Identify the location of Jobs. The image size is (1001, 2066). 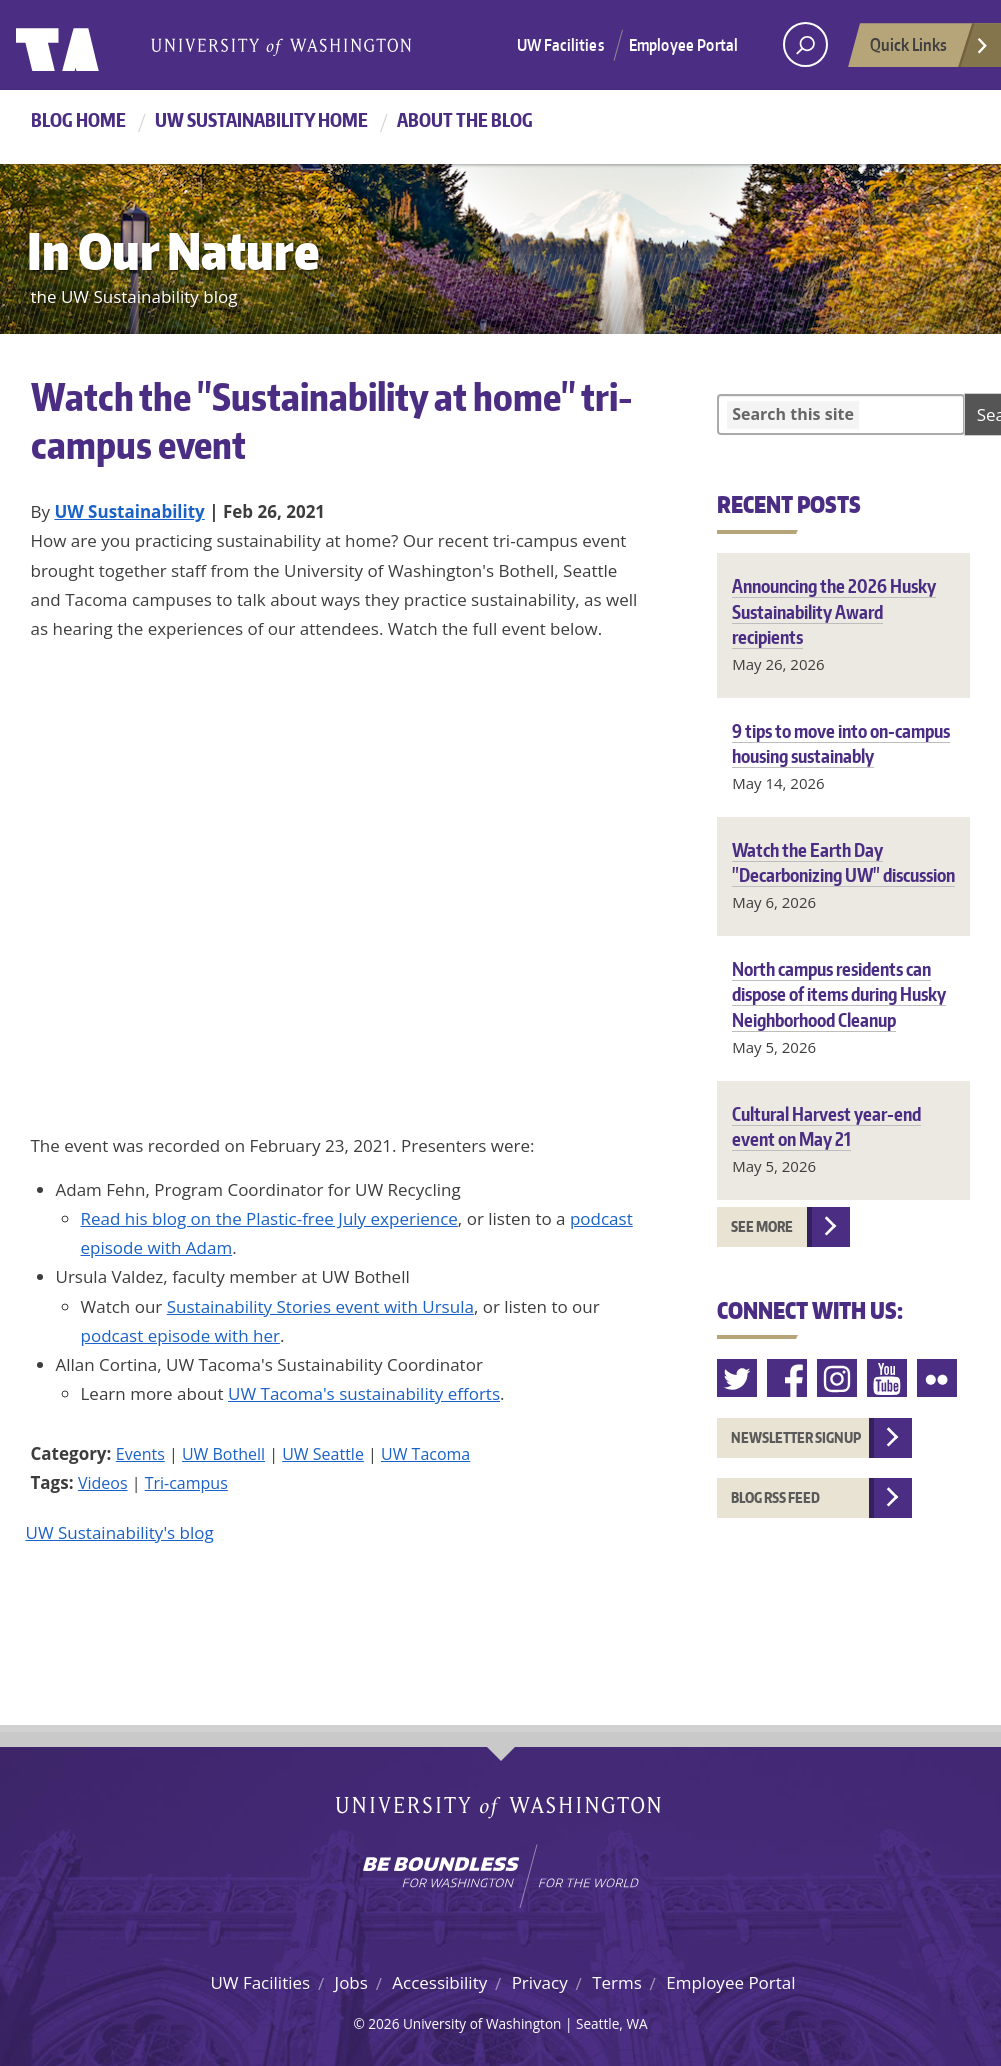
(351, 1982).